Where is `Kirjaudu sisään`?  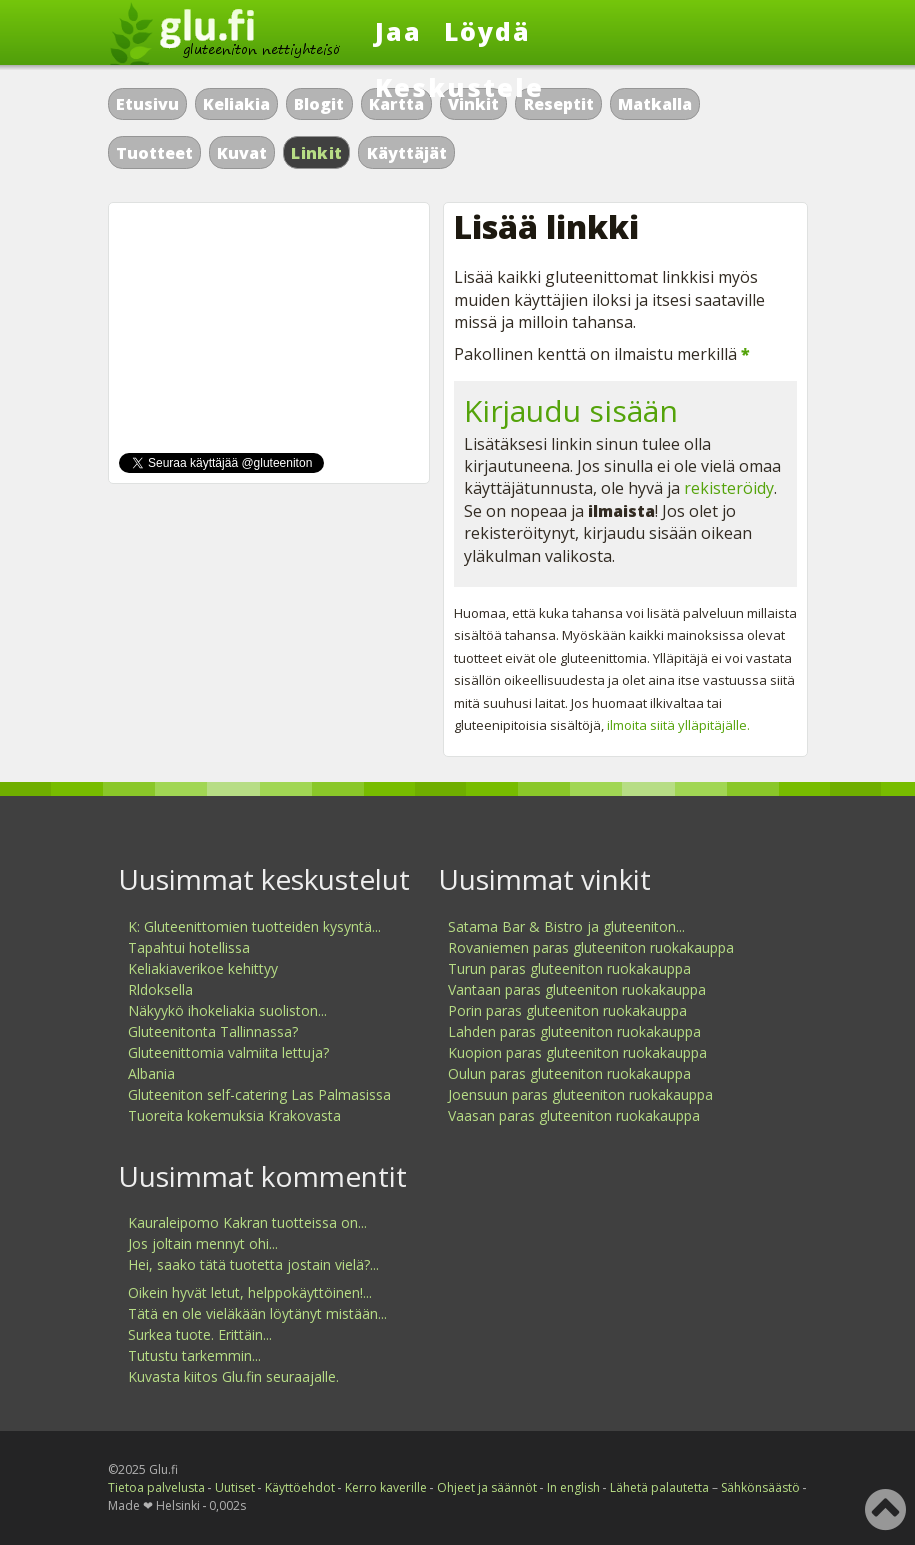 Kirjaudu sisään is located at coordinates (571, 410).